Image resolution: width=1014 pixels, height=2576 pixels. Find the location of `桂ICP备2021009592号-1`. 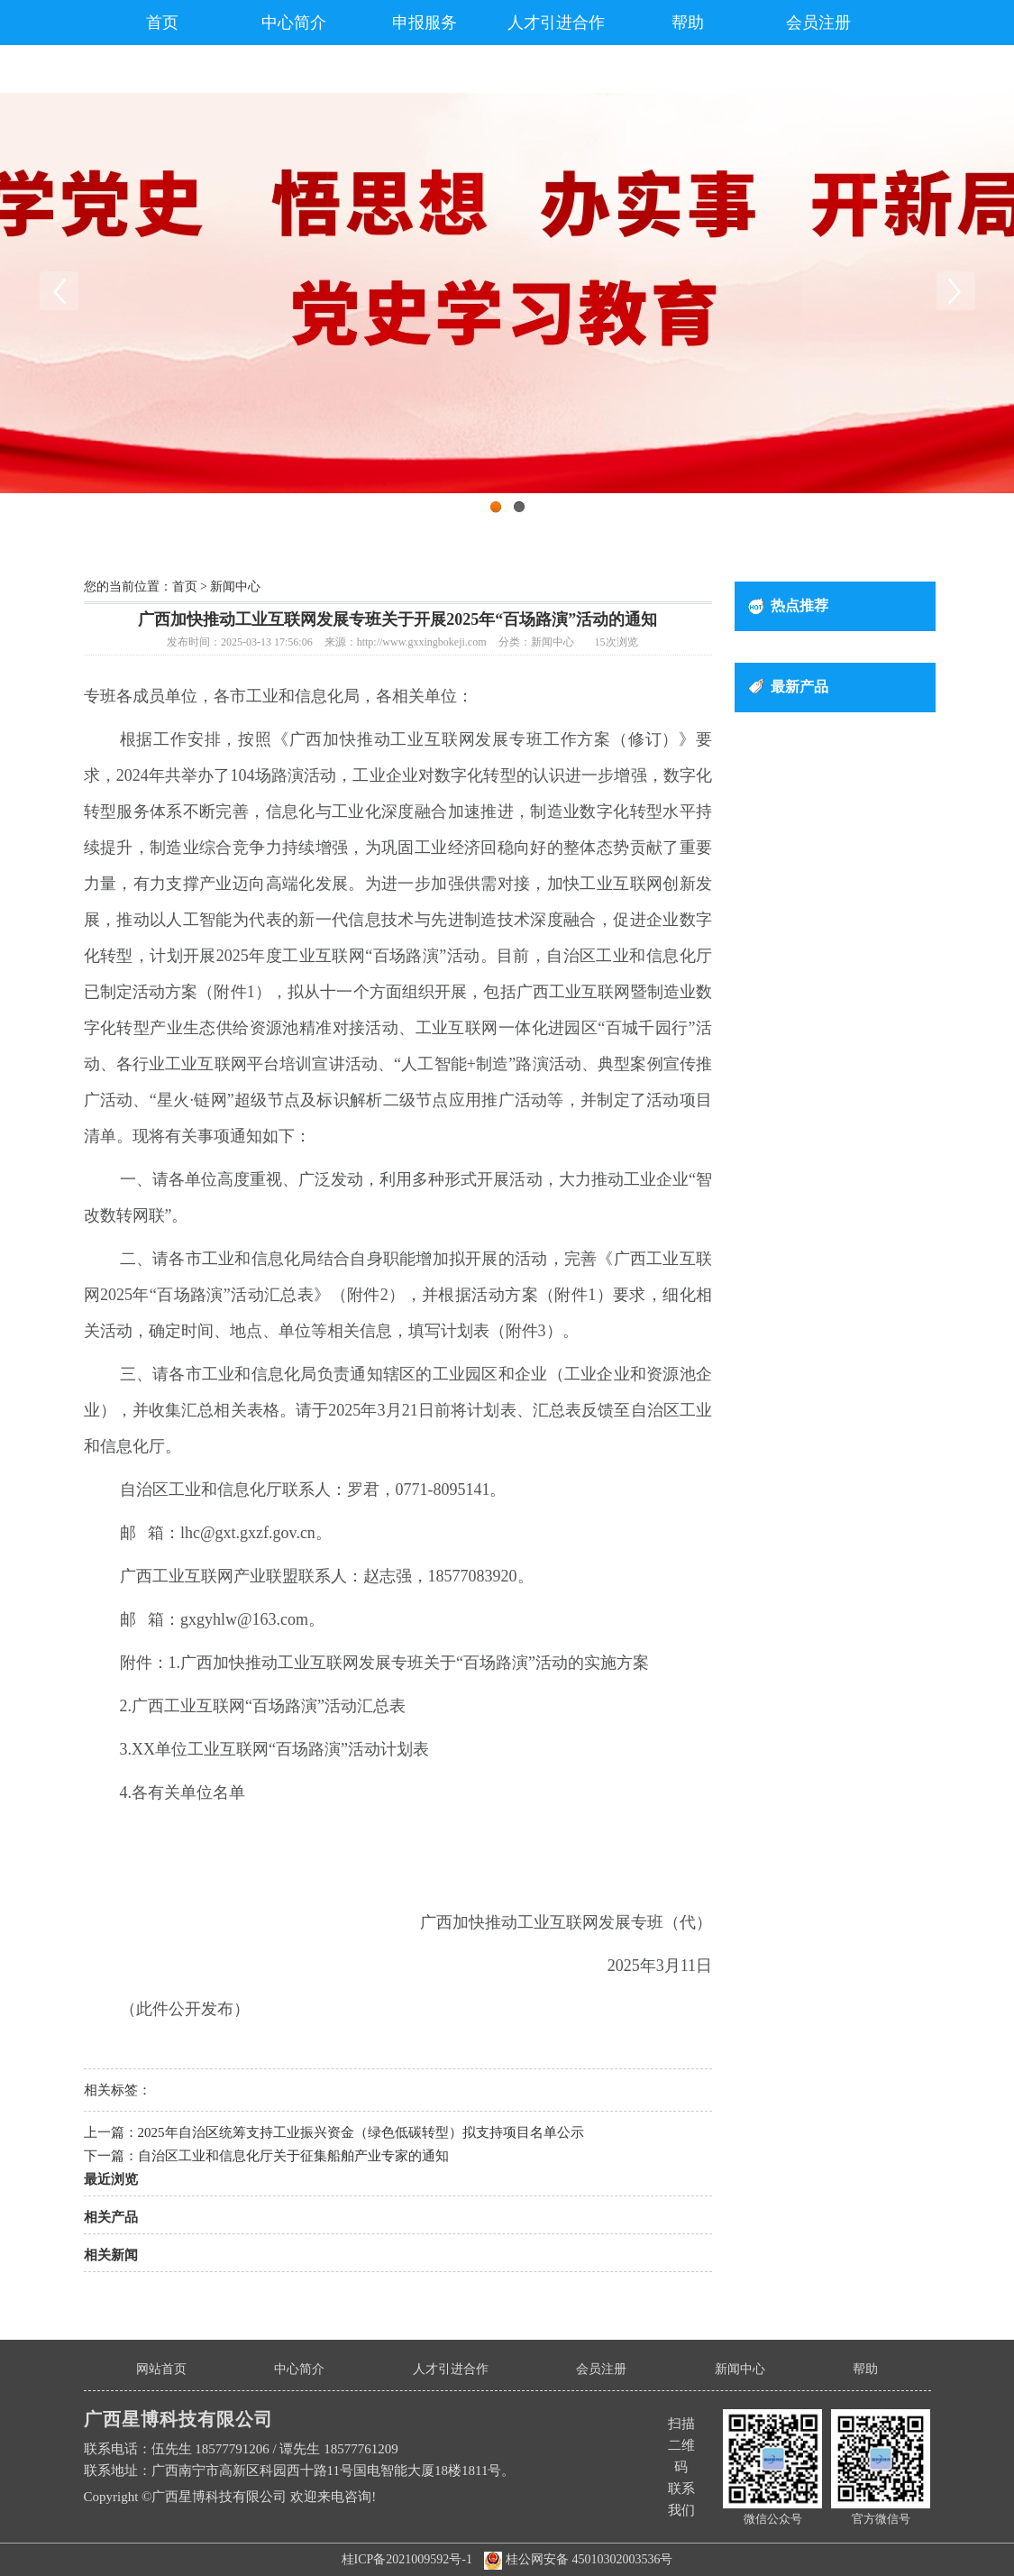

桂ICP备2021009592号-1 is located at coordinates (407, 2559).